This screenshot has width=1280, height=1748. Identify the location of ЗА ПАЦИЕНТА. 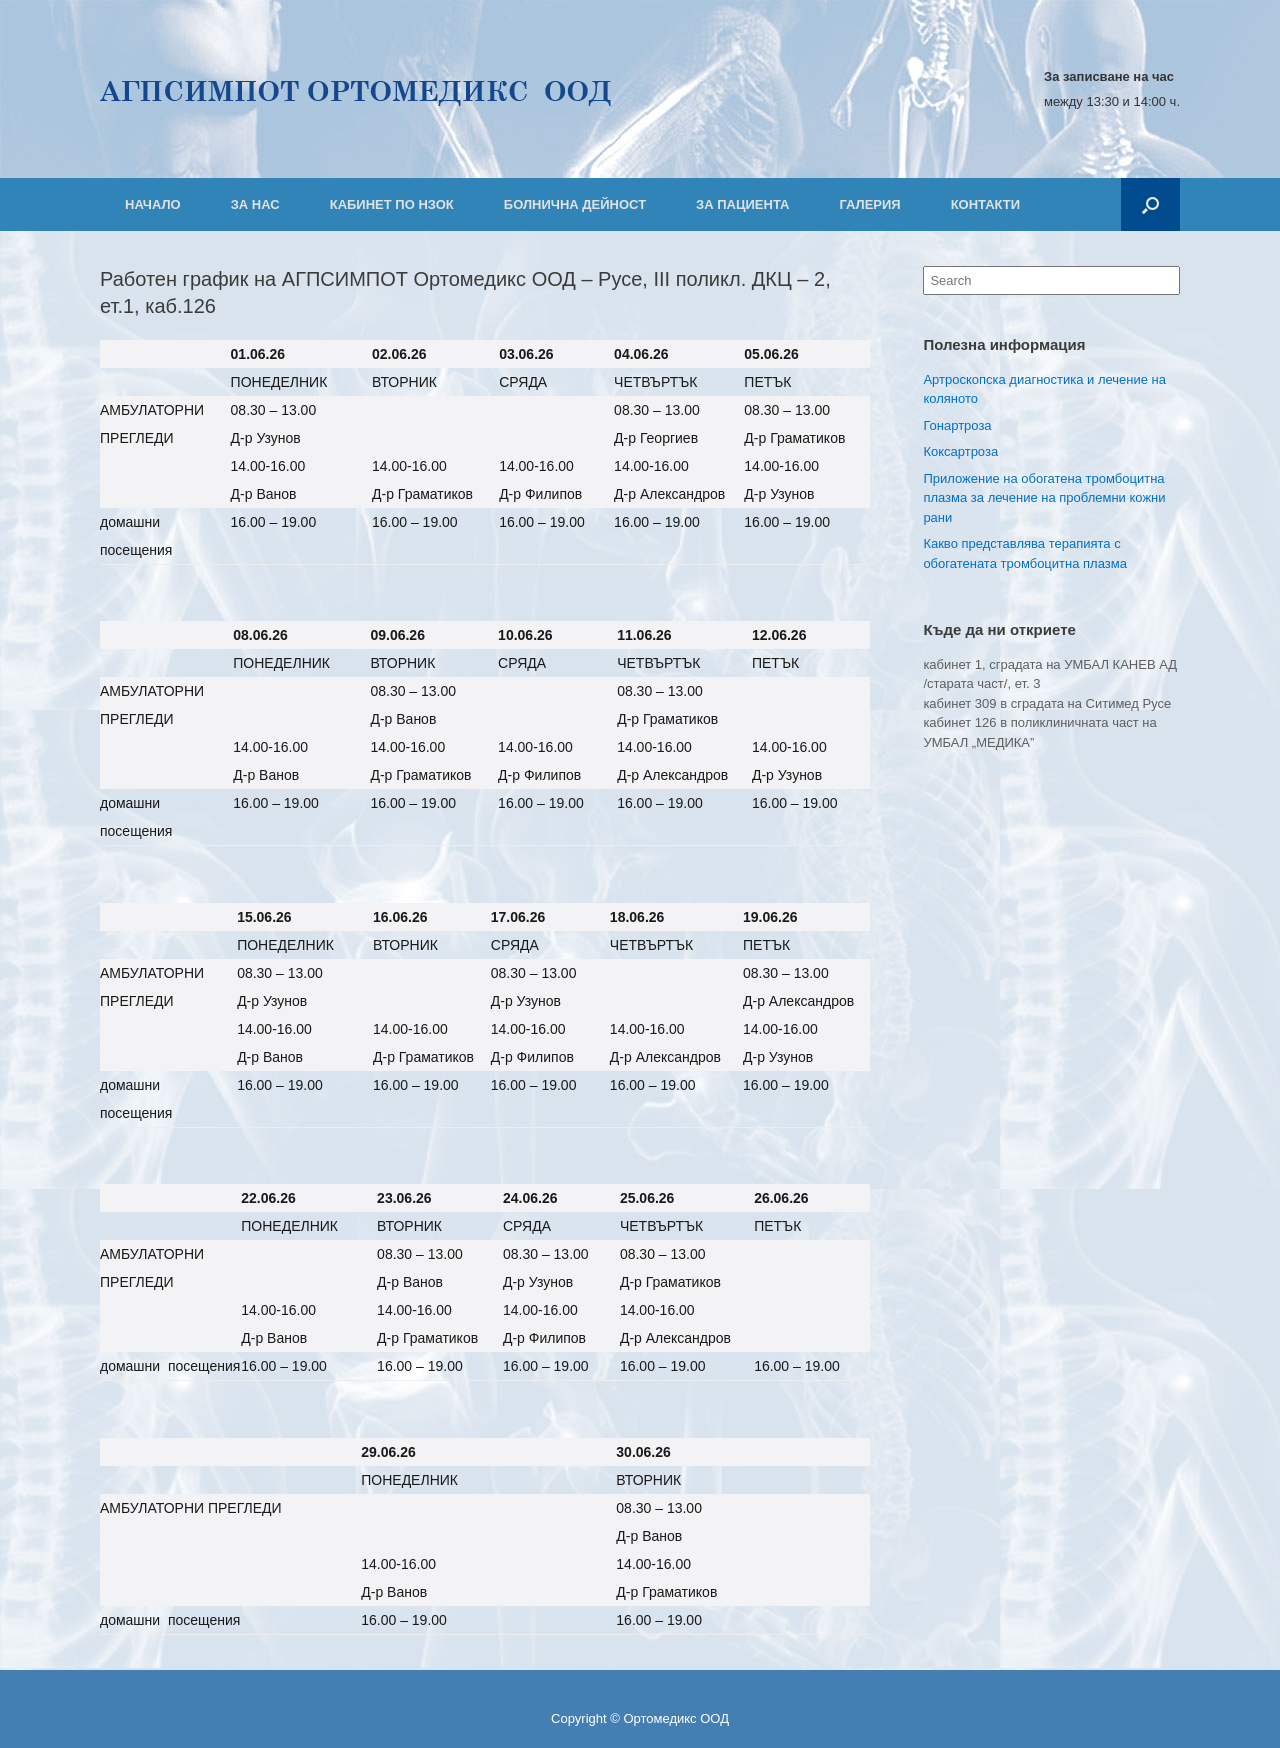
(742, 204).